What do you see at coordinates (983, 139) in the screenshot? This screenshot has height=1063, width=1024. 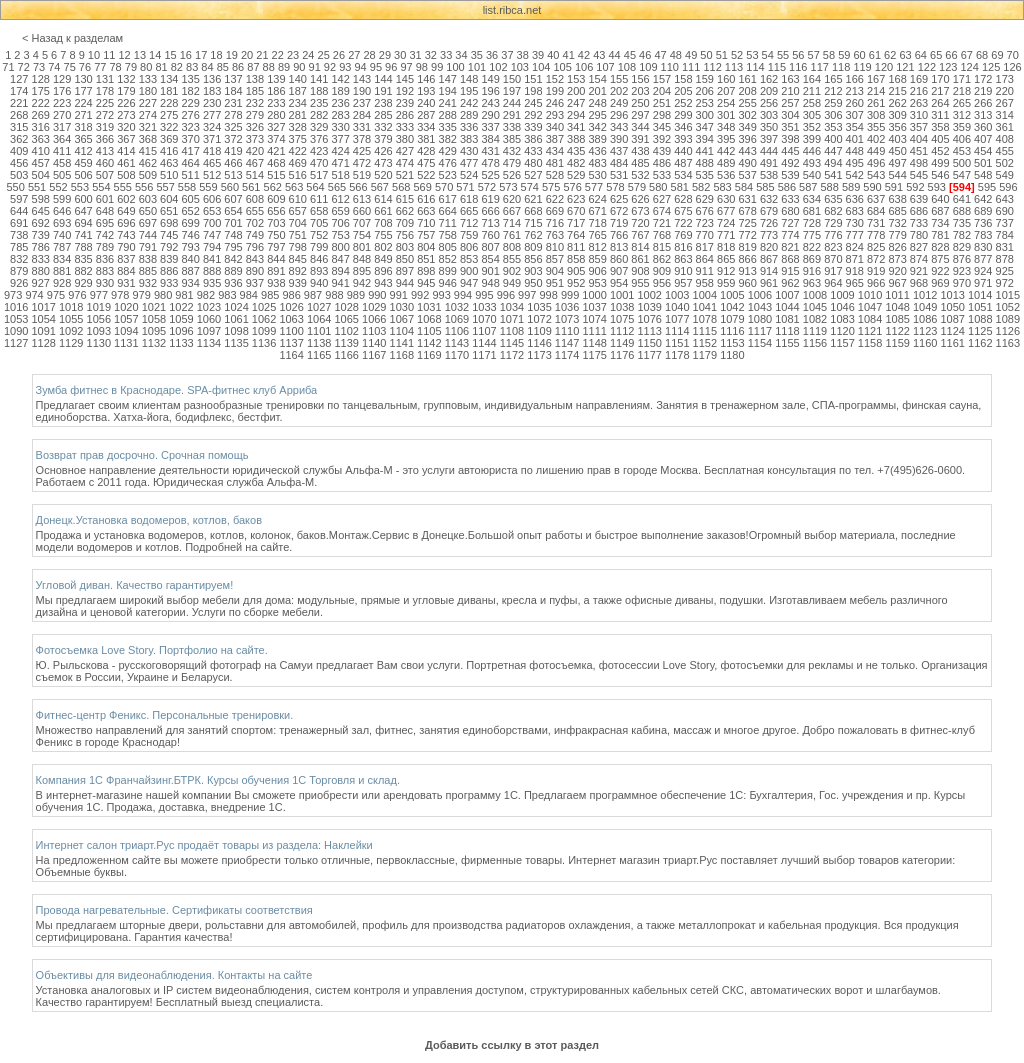 I see `407` at bounding box center [983, 139].